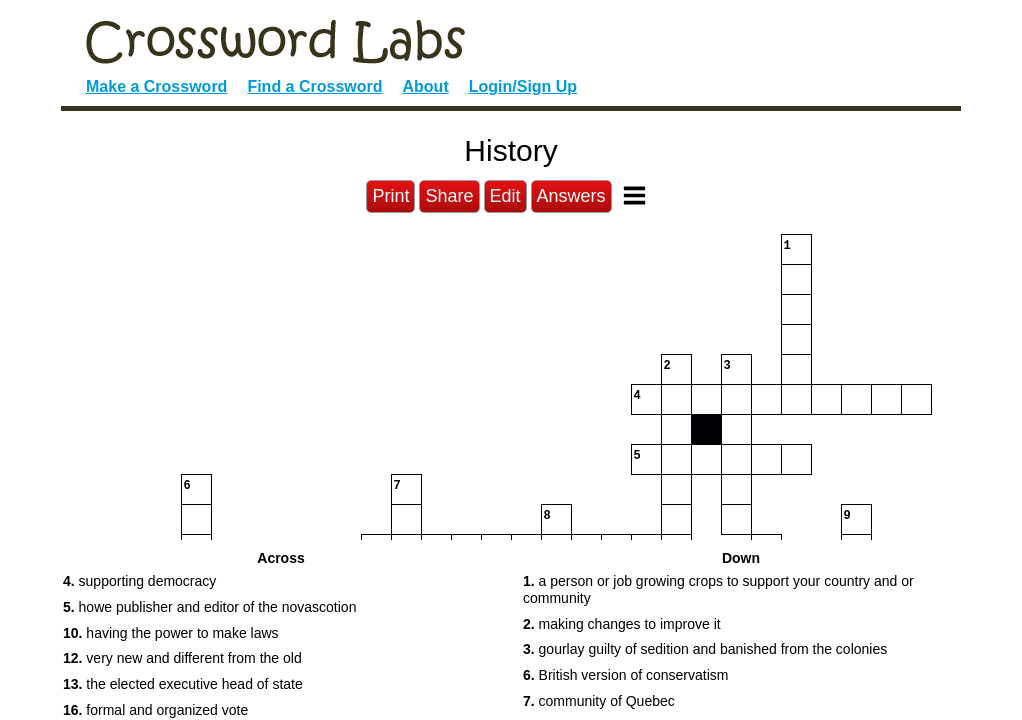 The width and height of the screenshot is (1022, 720). I want to click on very new and different from the old [button], so click(182, 658).